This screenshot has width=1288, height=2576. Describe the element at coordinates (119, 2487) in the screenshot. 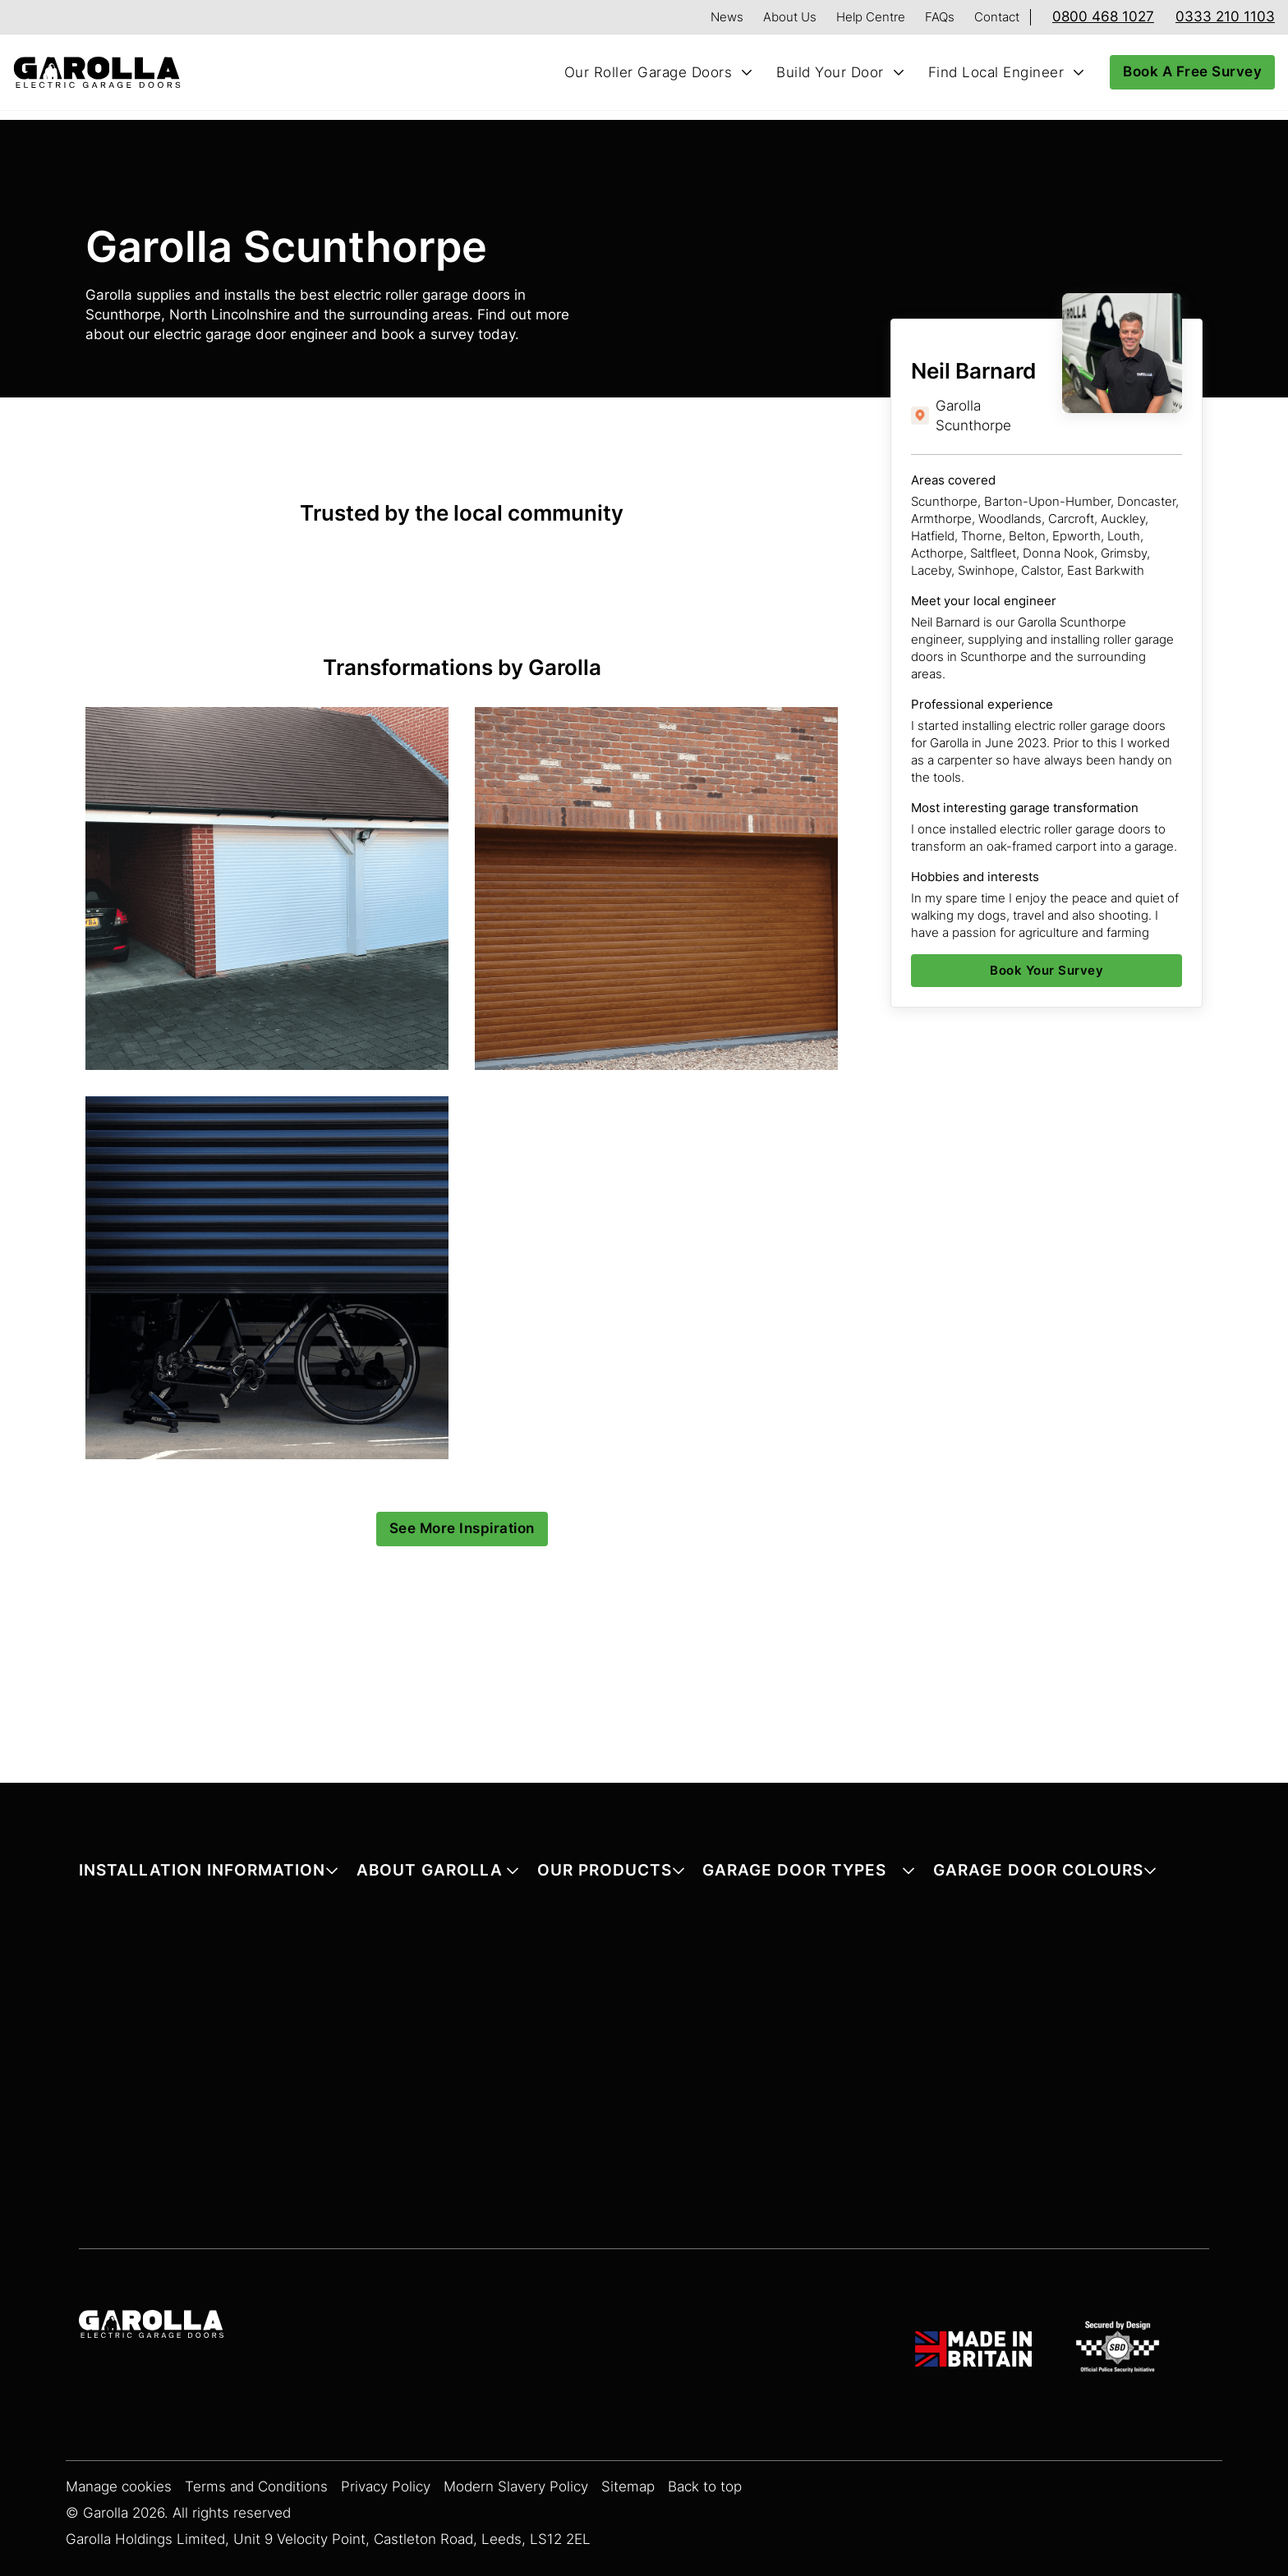

I see `Manage cookies` at that location.